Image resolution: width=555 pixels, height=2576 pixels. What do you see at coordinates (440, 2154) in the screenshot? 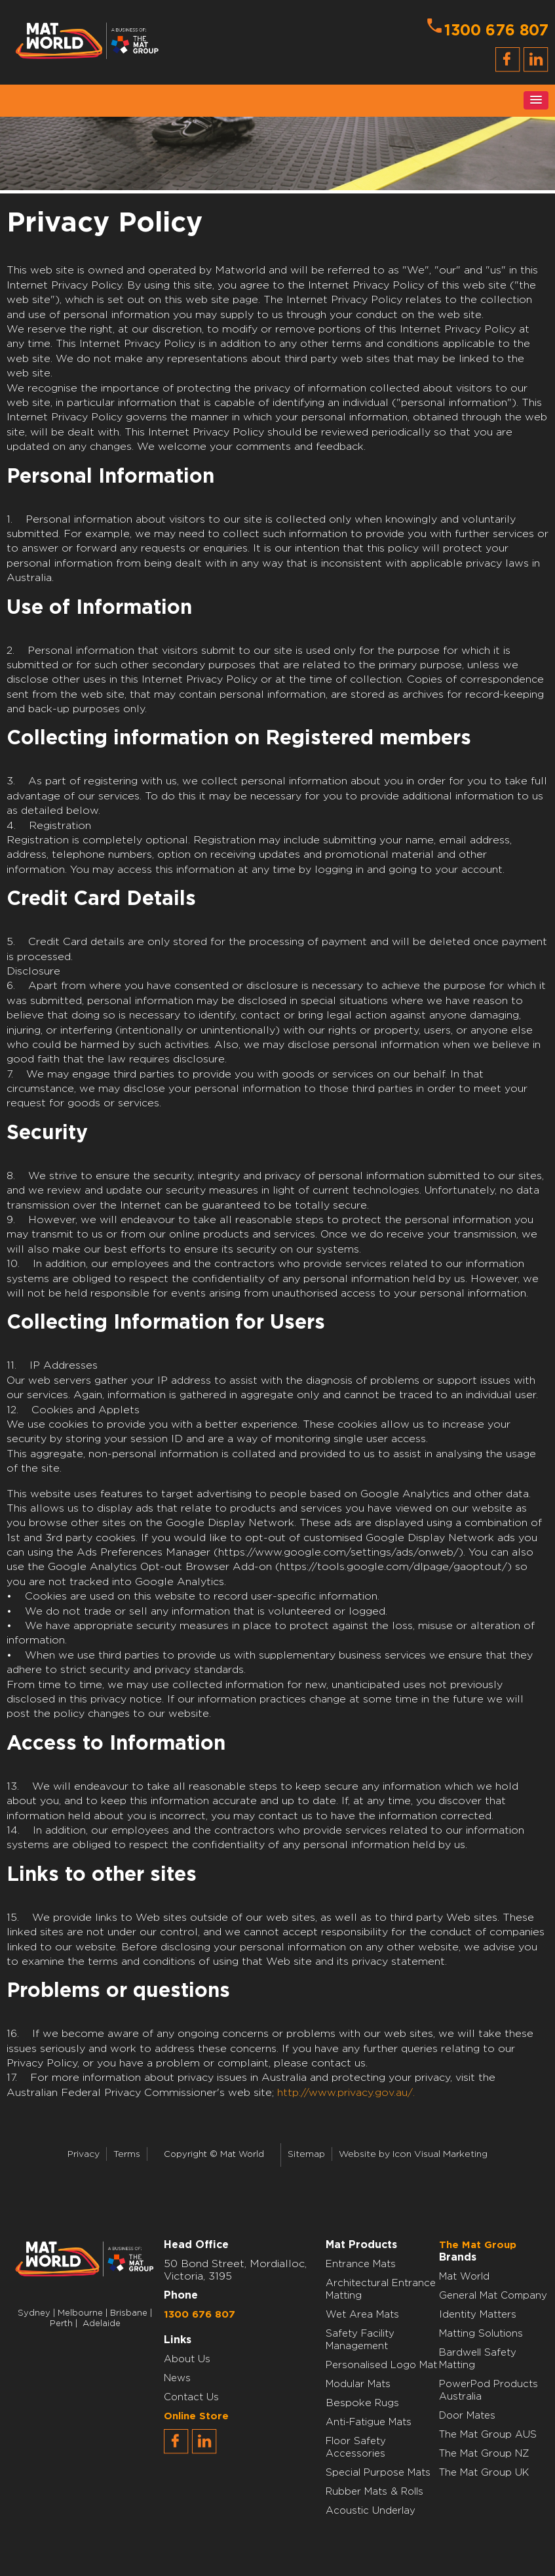
I see `Icon Visual Marketing` at bounding box center [440, 2154].